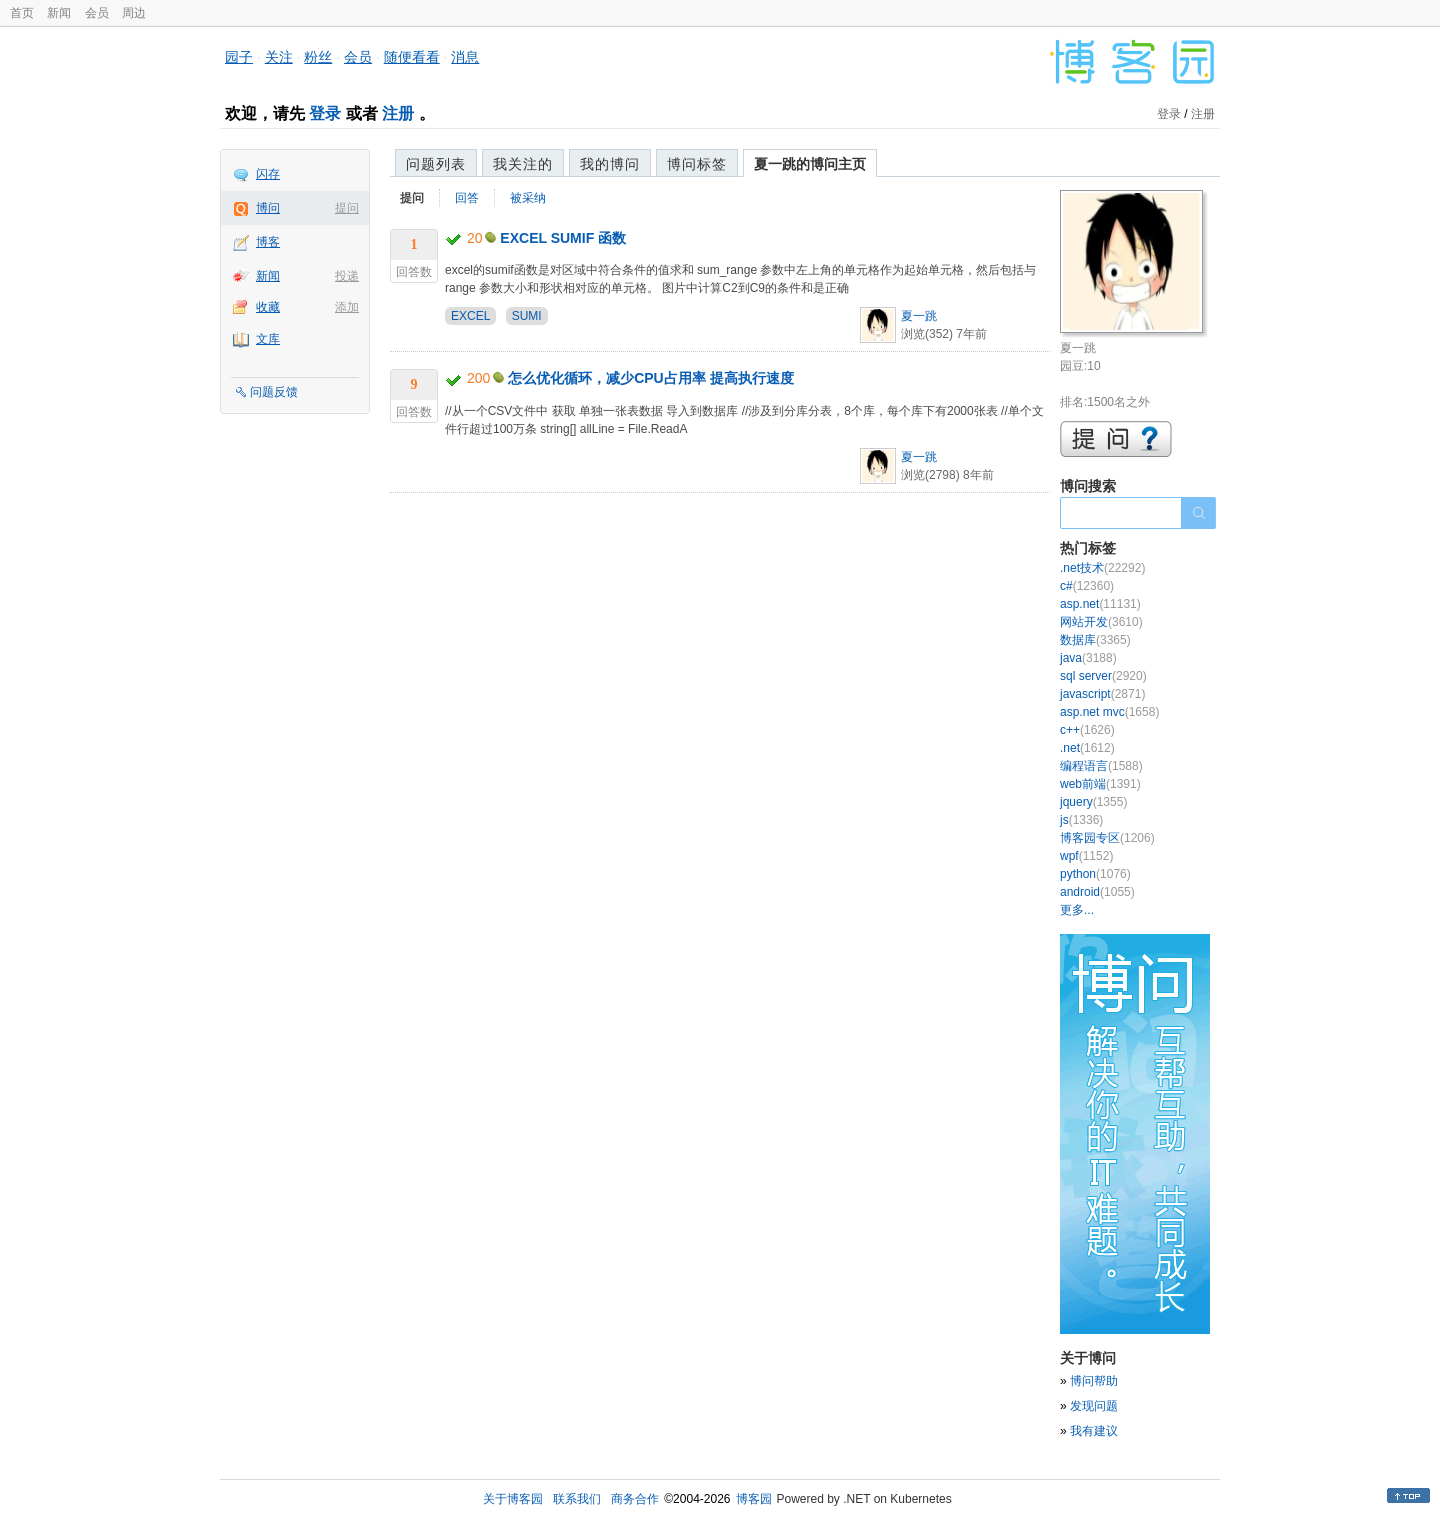 The height and width of the screenshot is (1518, 1440). Describe the element at coordinates (1087, 730) in the screenshot. I see `c++` at that location.